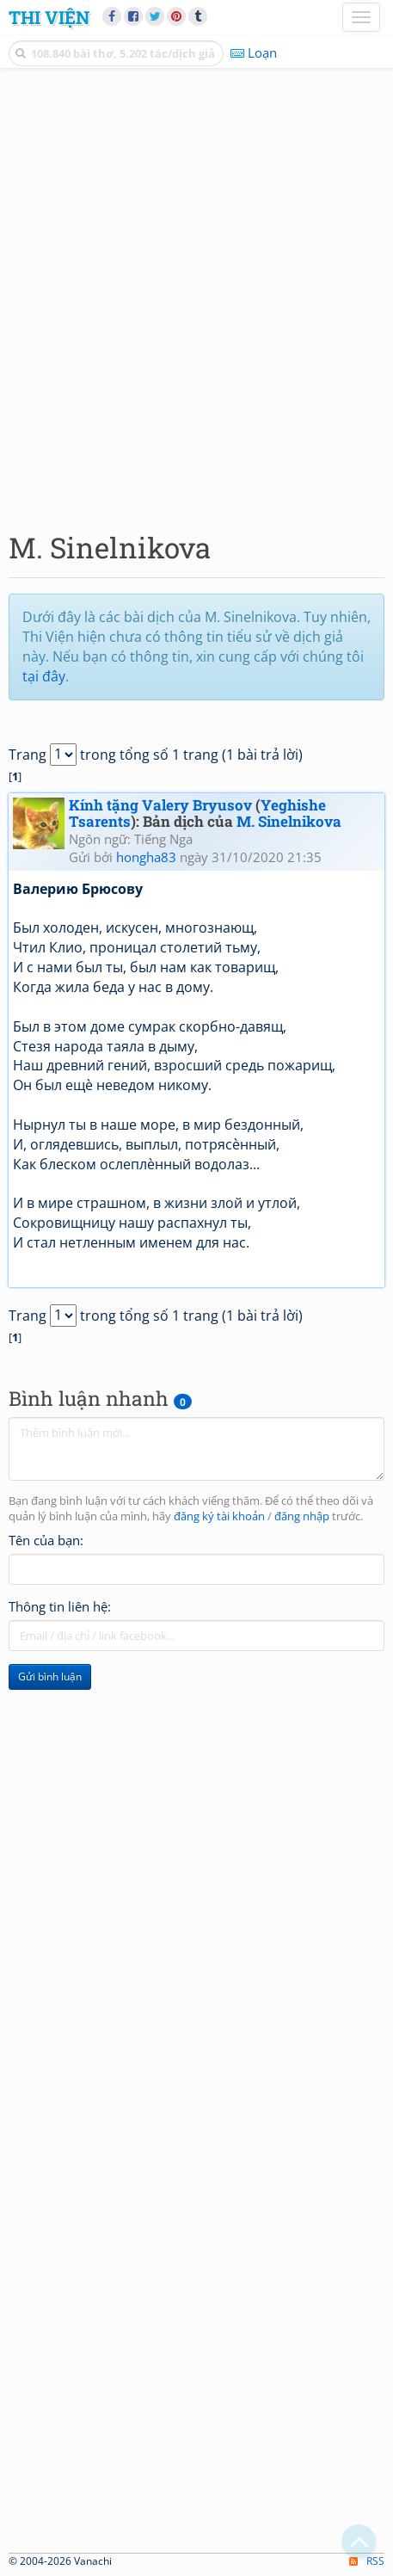 The width and height of the screenshot is (393, 2576). I want to click on Thi Viện, so click(49, 17).